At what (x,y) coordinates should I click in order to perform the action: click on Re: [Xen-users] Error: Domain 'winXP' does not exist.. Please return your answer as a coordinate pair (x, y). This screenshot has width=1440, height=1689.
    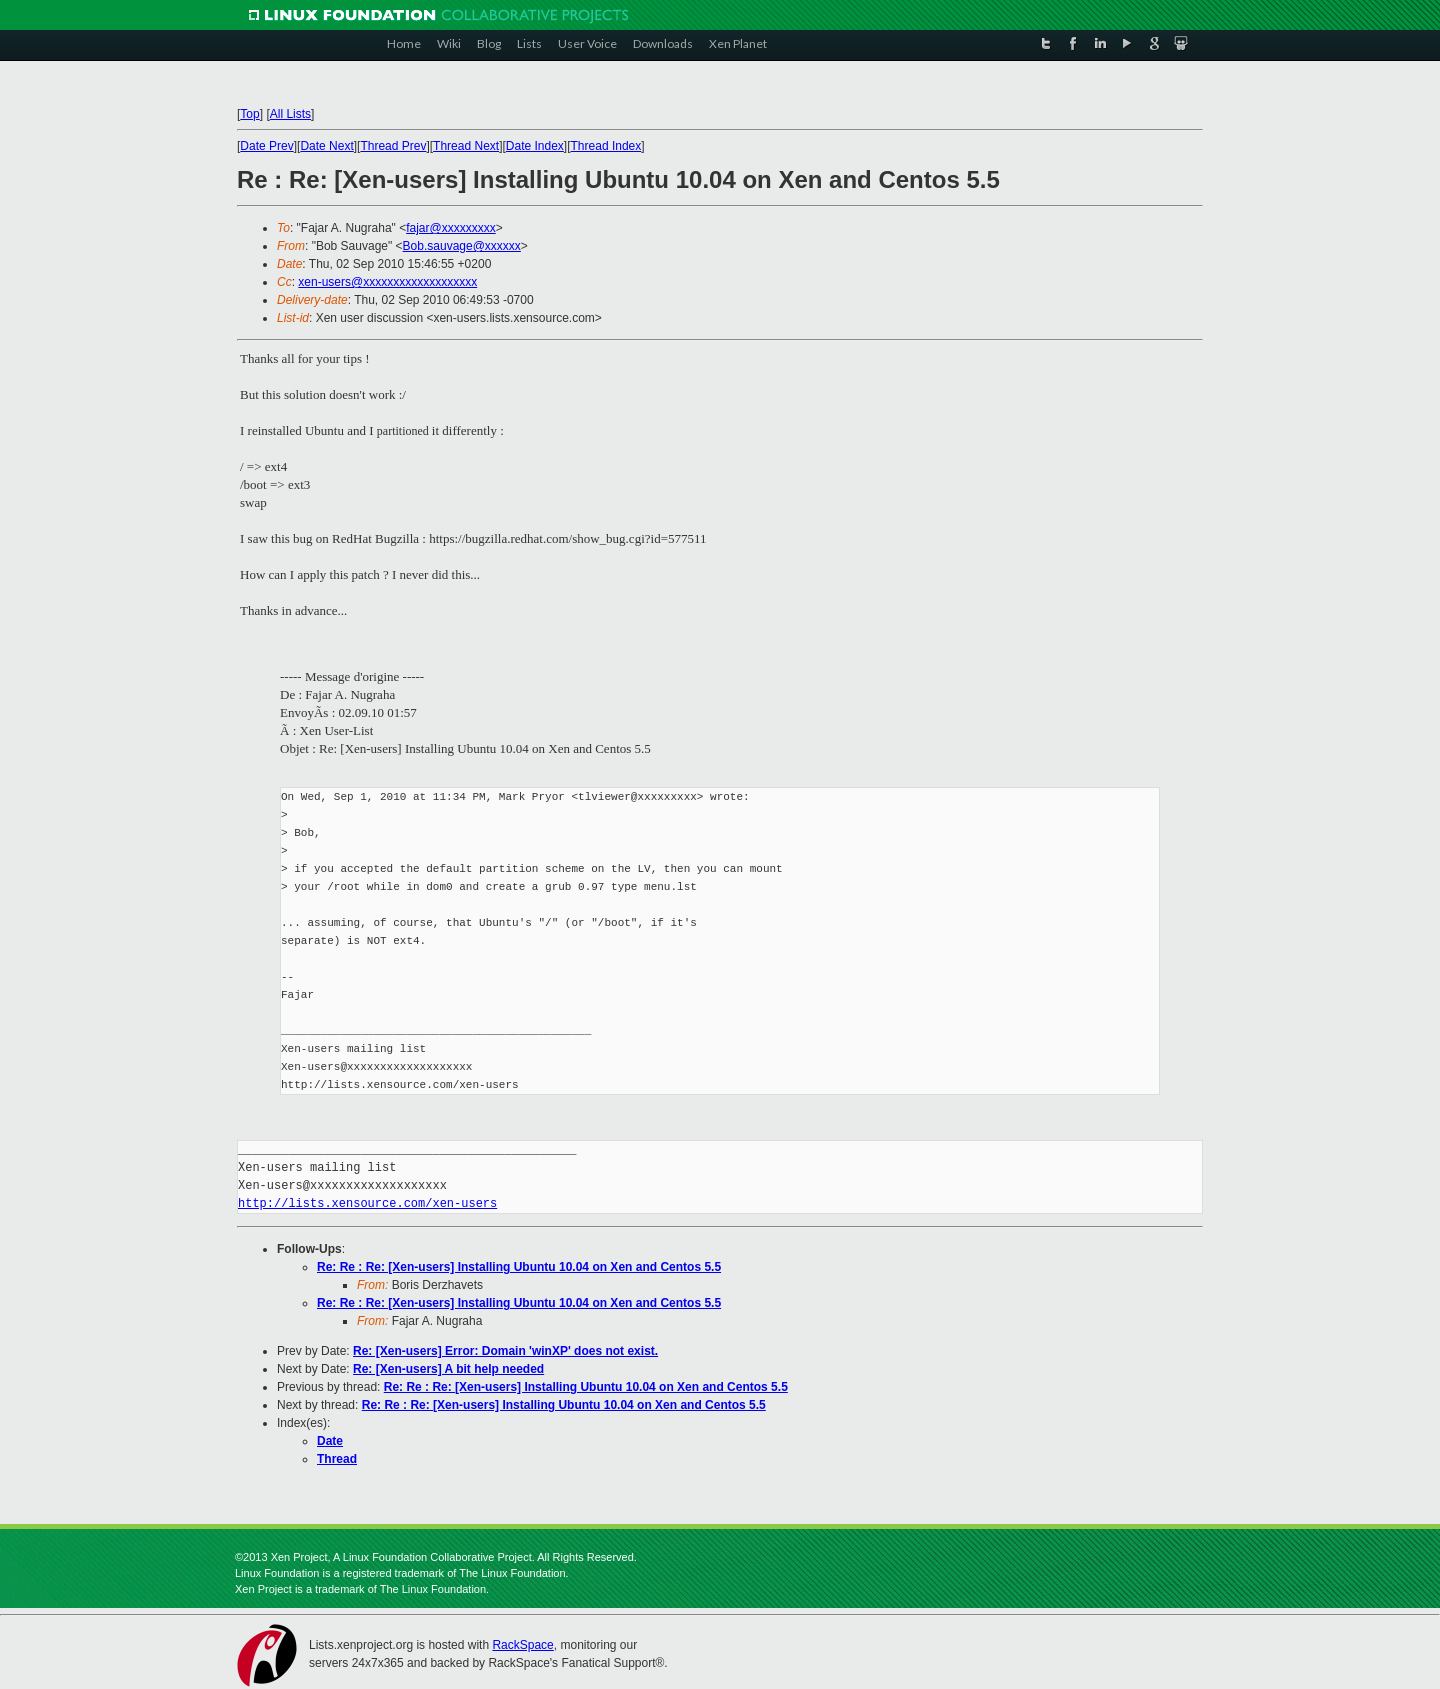
    Looking at the image, I should click on (505, 1351).